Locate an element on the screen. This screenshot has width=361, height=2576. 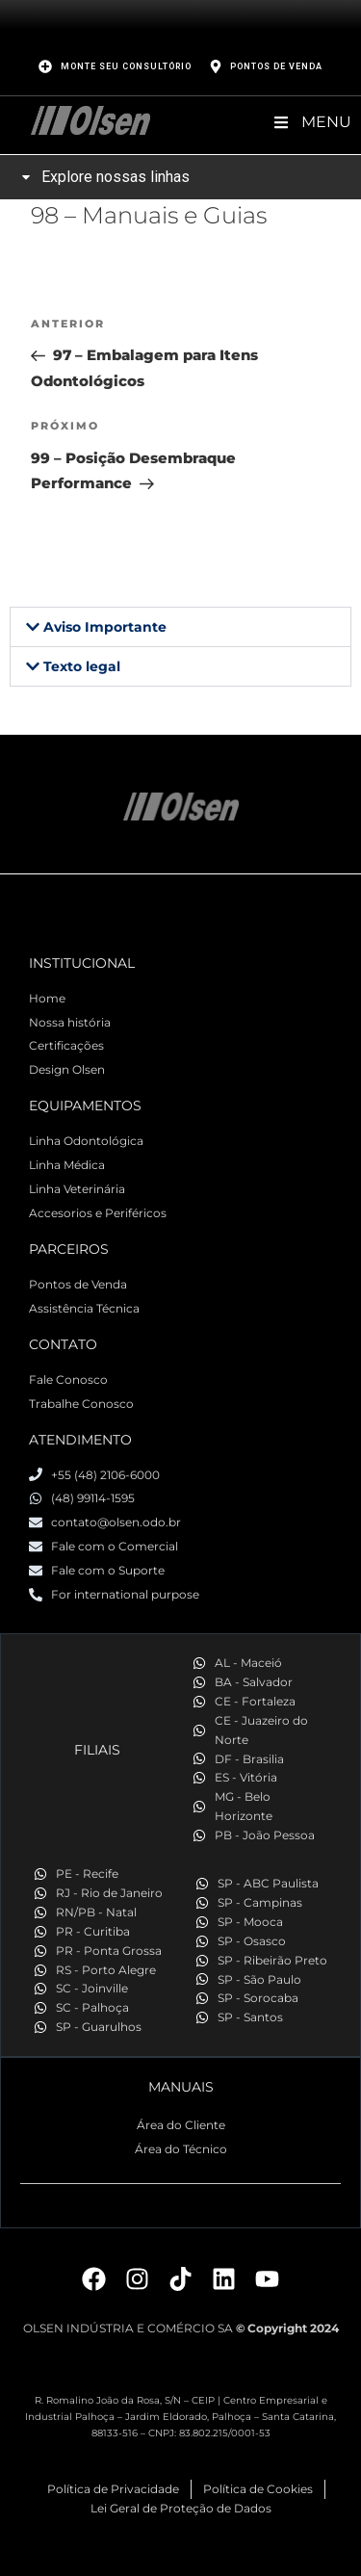
[button] is located at coordinates (180, 627).